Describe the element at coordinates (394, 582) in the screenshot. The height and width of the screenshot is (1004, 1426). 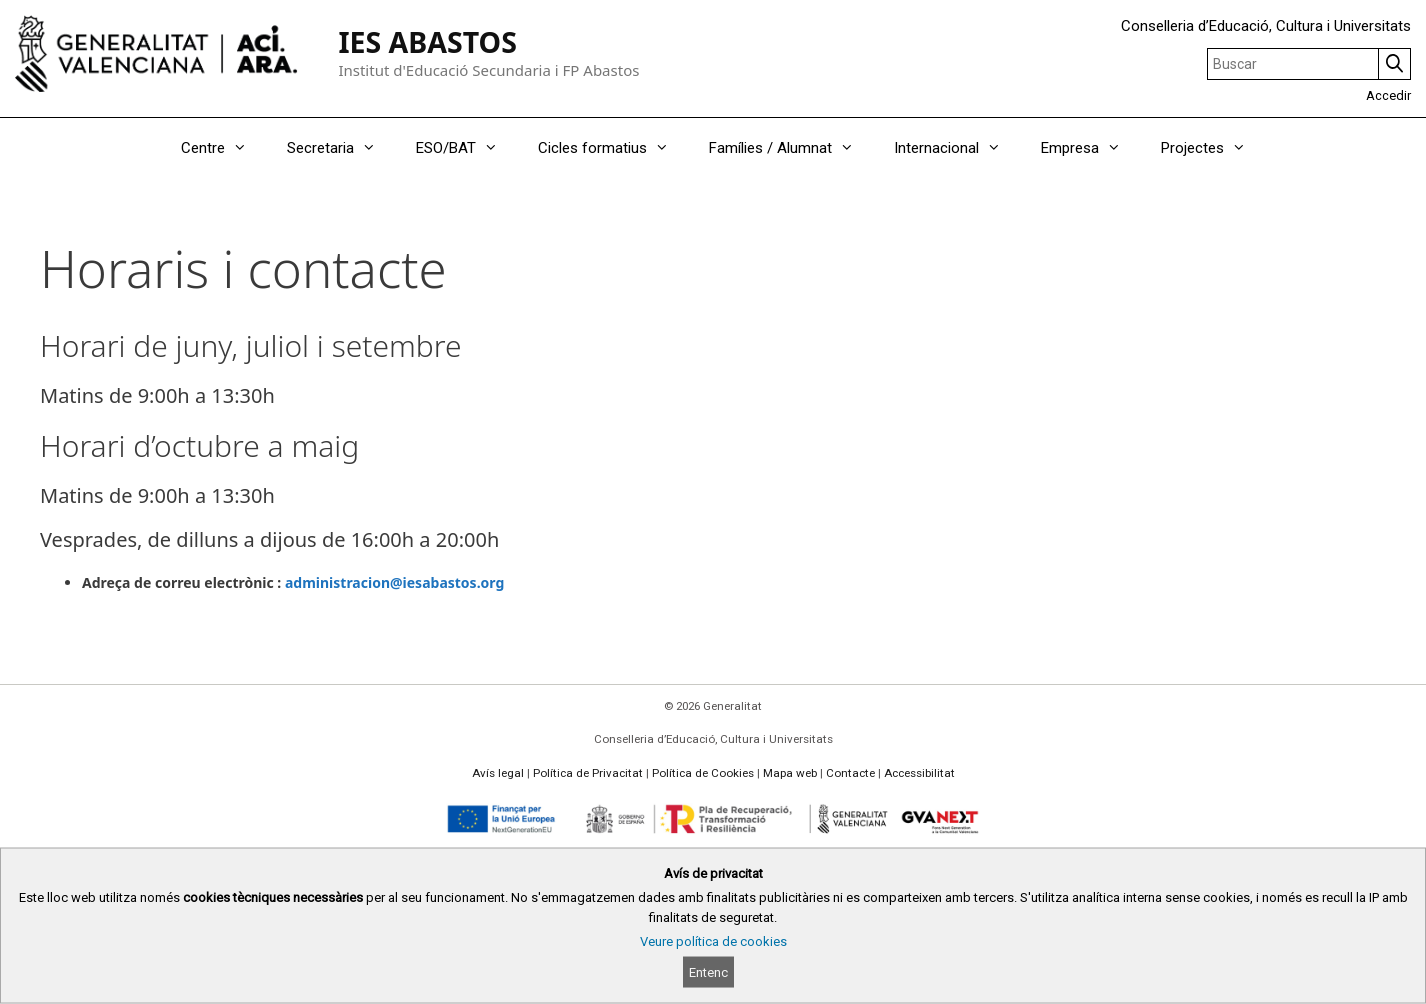
I see `administracion@iesabastos.org` at that location.